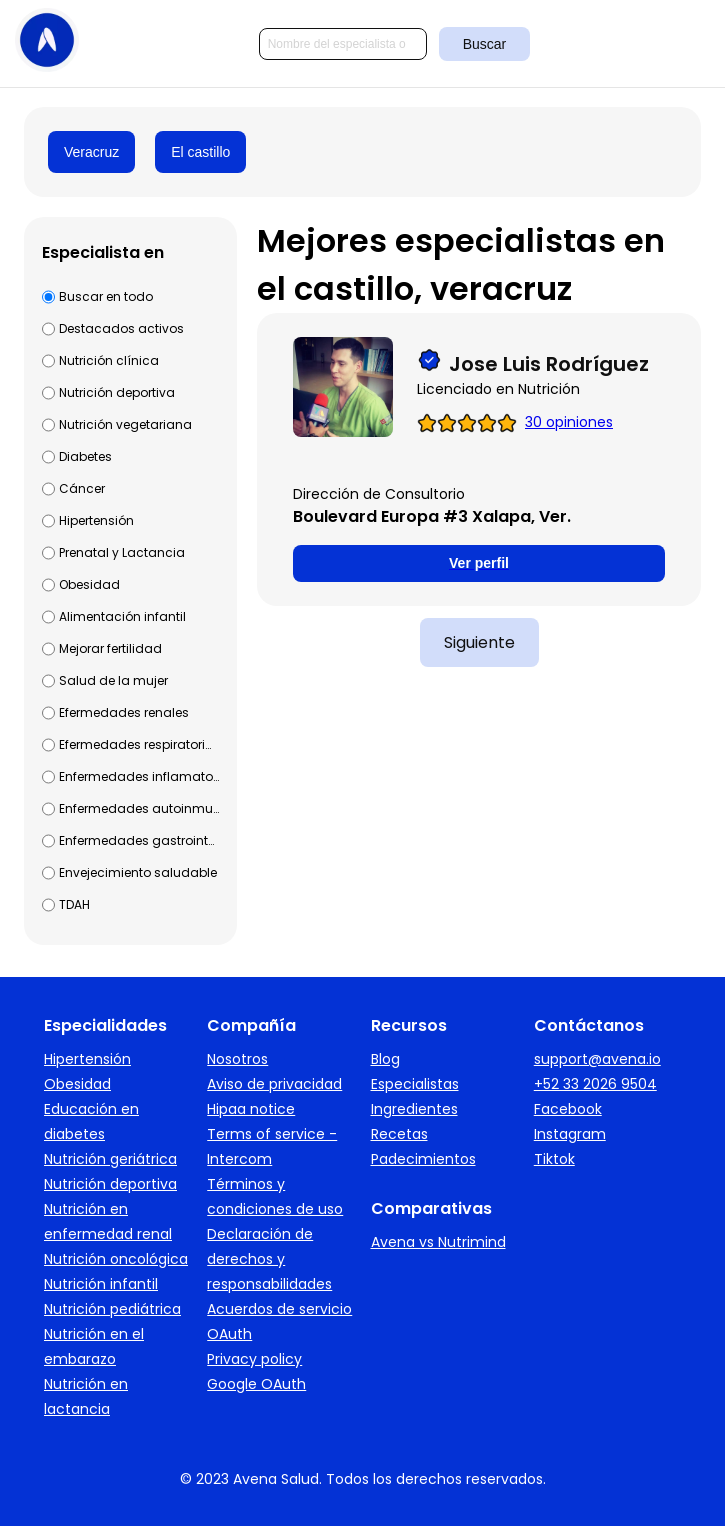 Image resolution: width=725 pixels, height=1526 pixels. Describe the element at coordinates (269, 1259) in the screenshot. I see `Declaración de derechos y responsabilidades` at that location.